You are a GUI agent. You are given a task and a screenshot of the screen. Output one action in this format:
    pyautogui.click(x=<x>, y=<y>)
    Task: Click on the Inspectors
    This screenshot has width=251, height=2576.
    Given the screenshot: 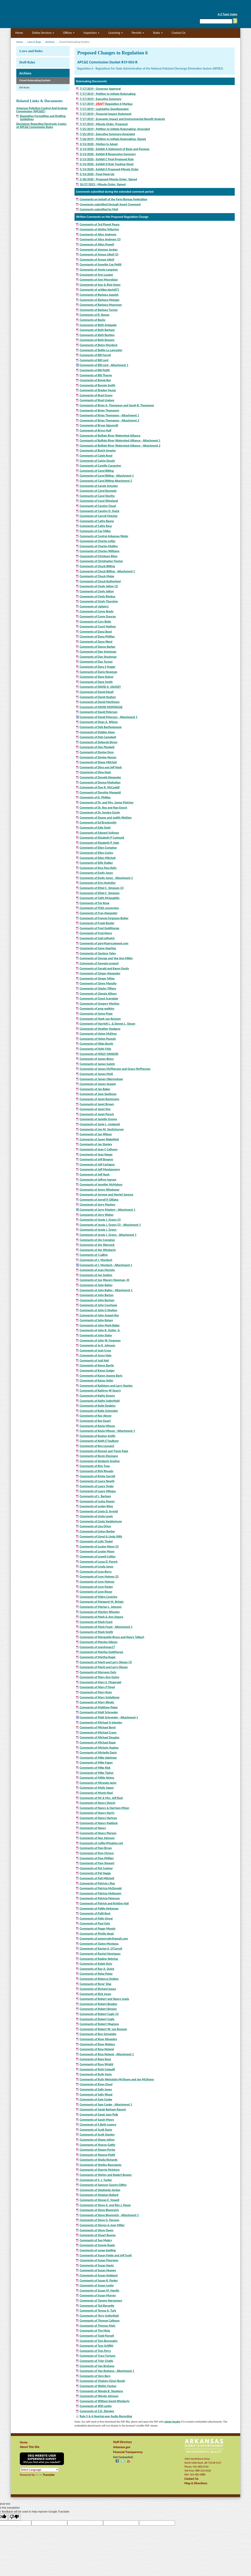 What is the action you would take?
    pyautogui.click(x=91, y=33)
    